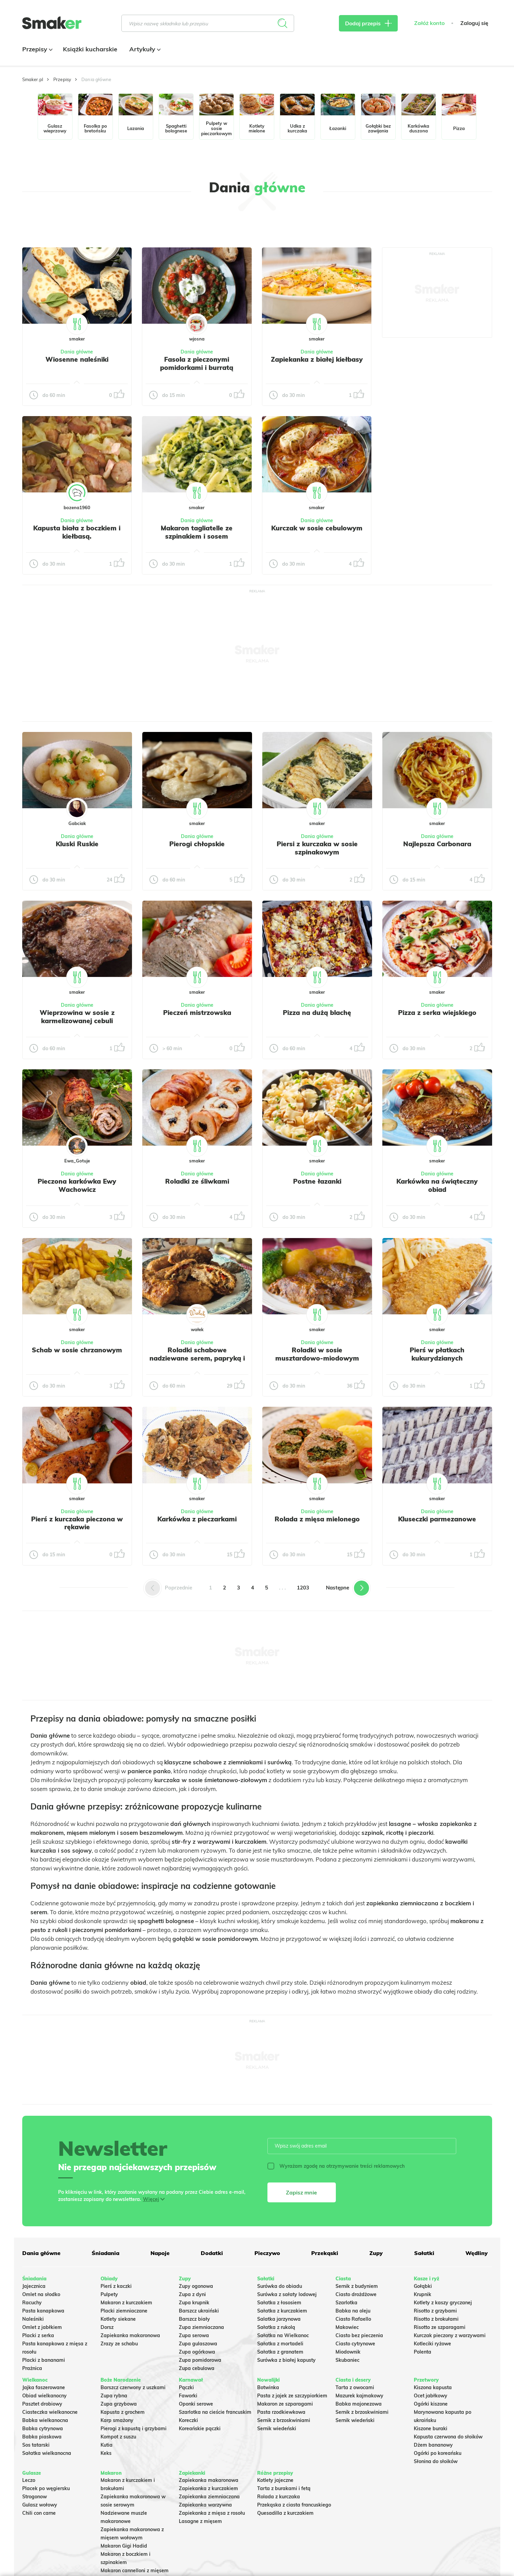 This screenshot has width=514, height=2576. Describe the element at coordinates (32, 79) in the screenshot. I see `Smaker.pl` at that location.